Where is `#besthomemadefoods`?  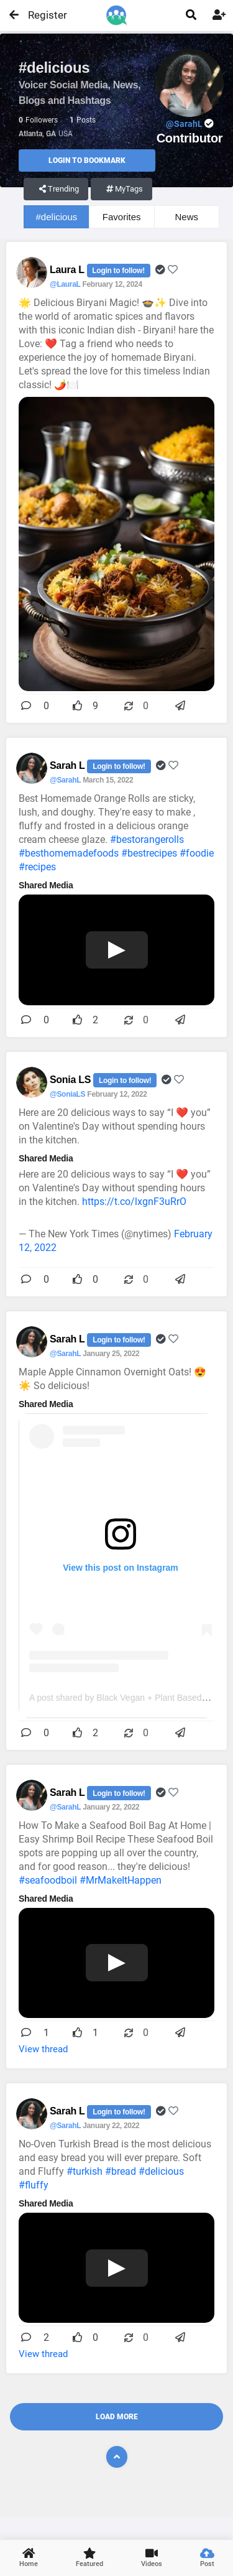 #besthomemadefoods is located at coordinates (69, 853).